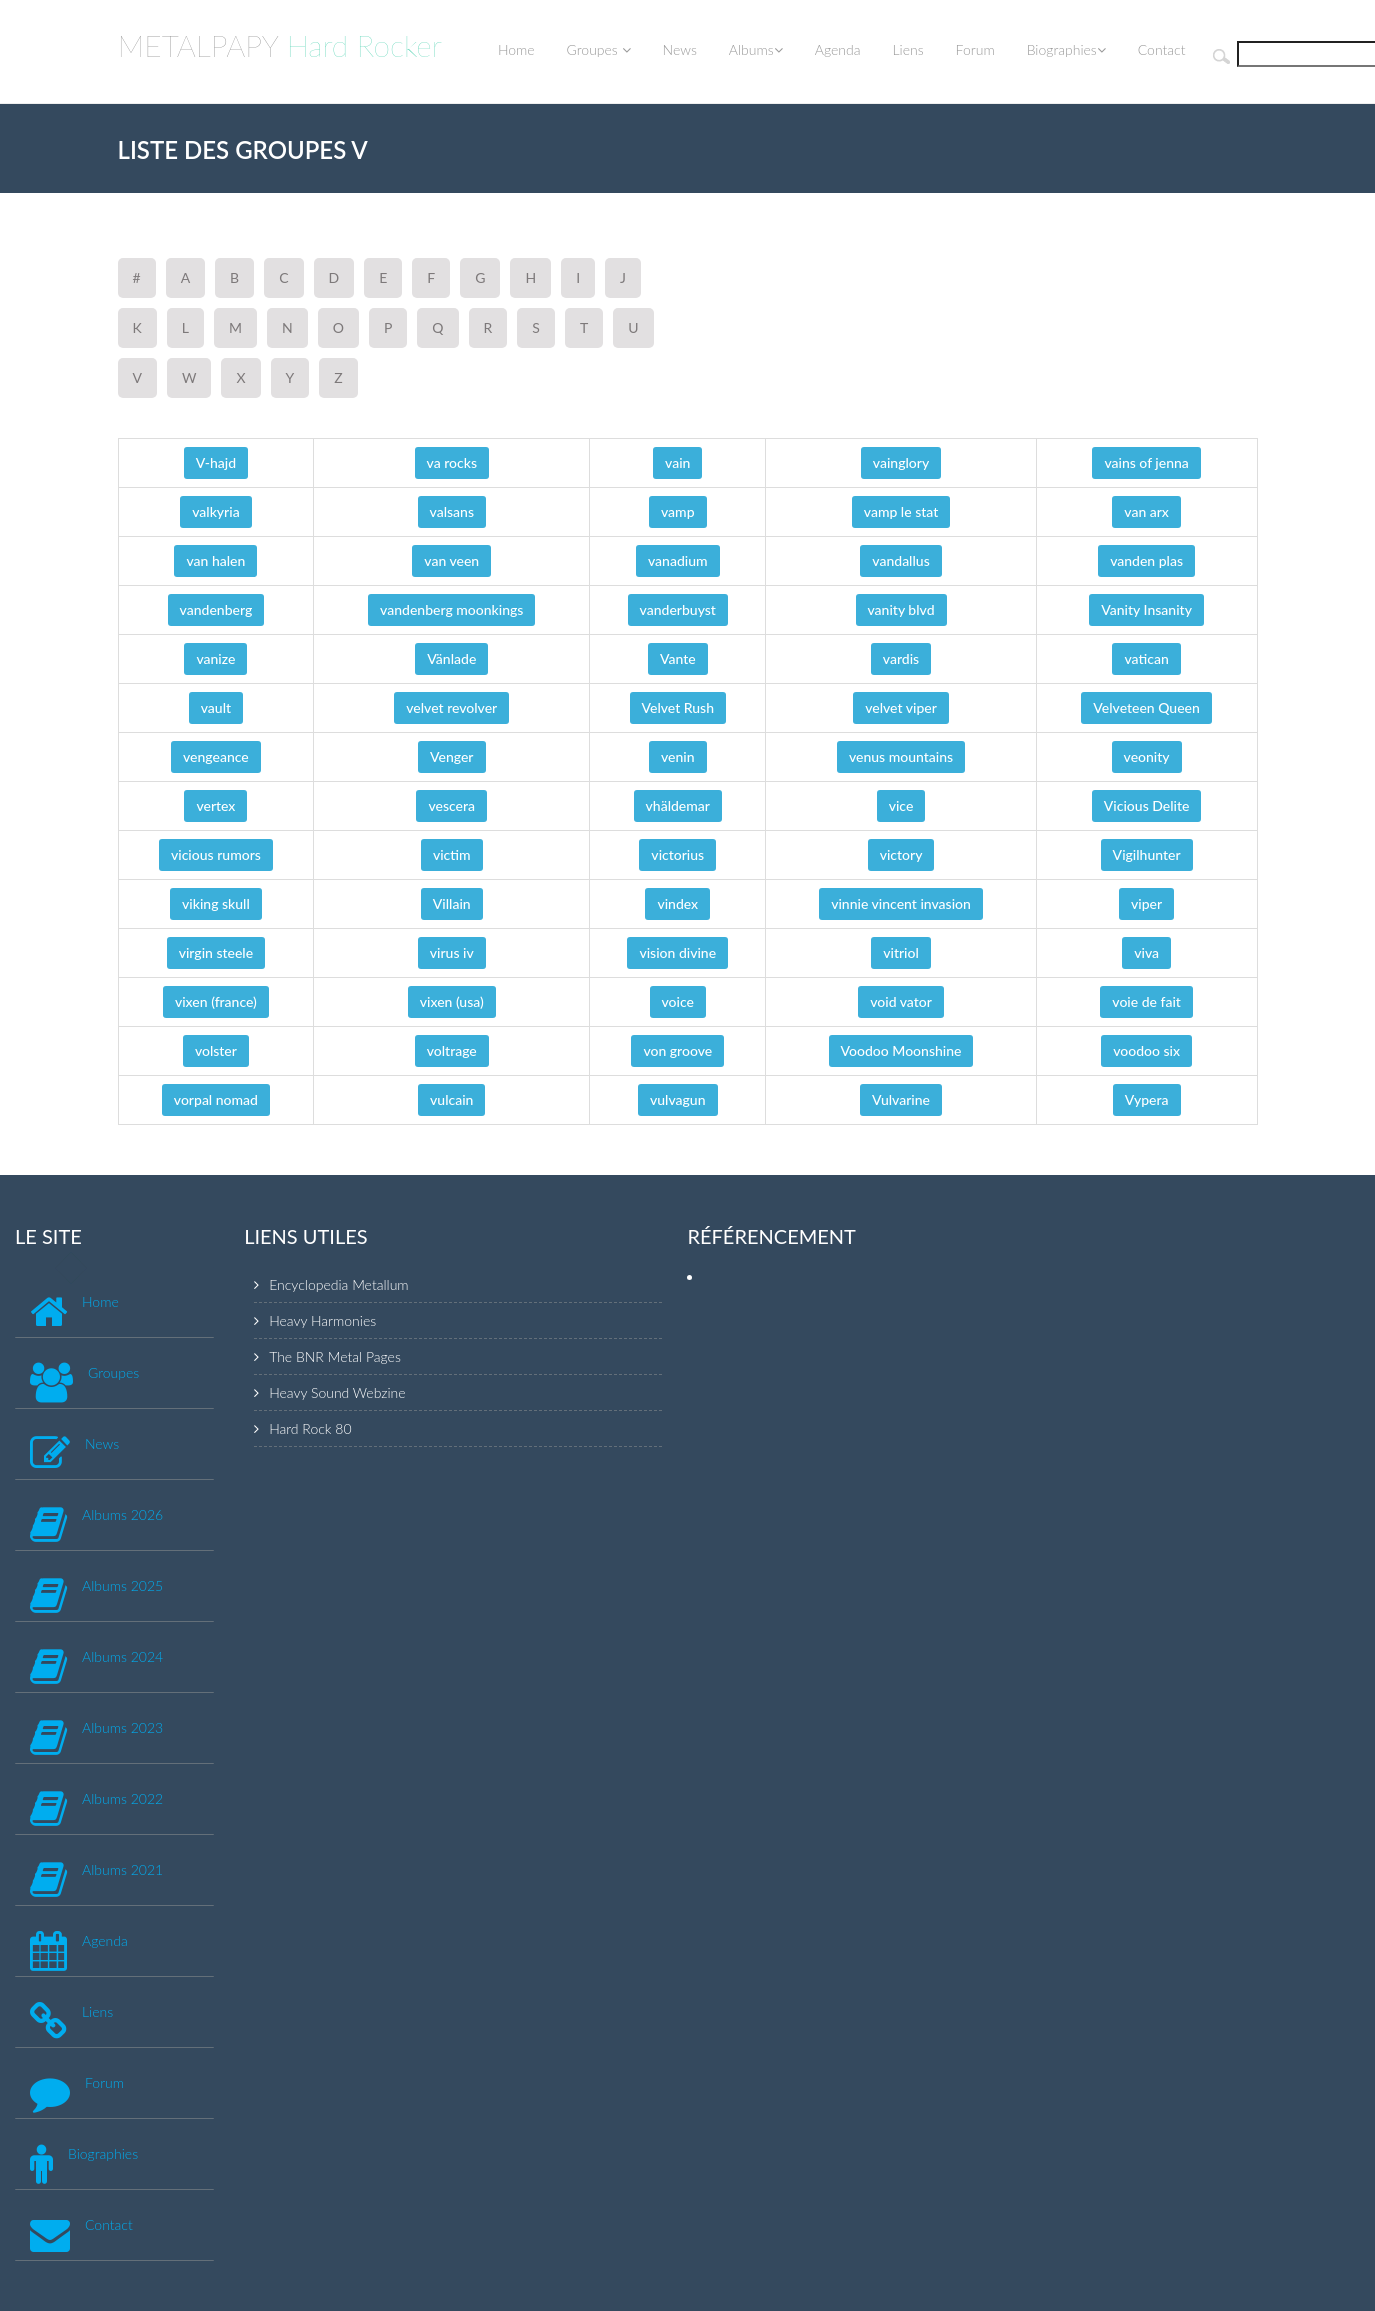 The height and width of the screenshot is (2311, 1375). What do you see at coordinates (452, 854) in the screenshot?
I see `victim [button]` at bounding box center [452, 854].